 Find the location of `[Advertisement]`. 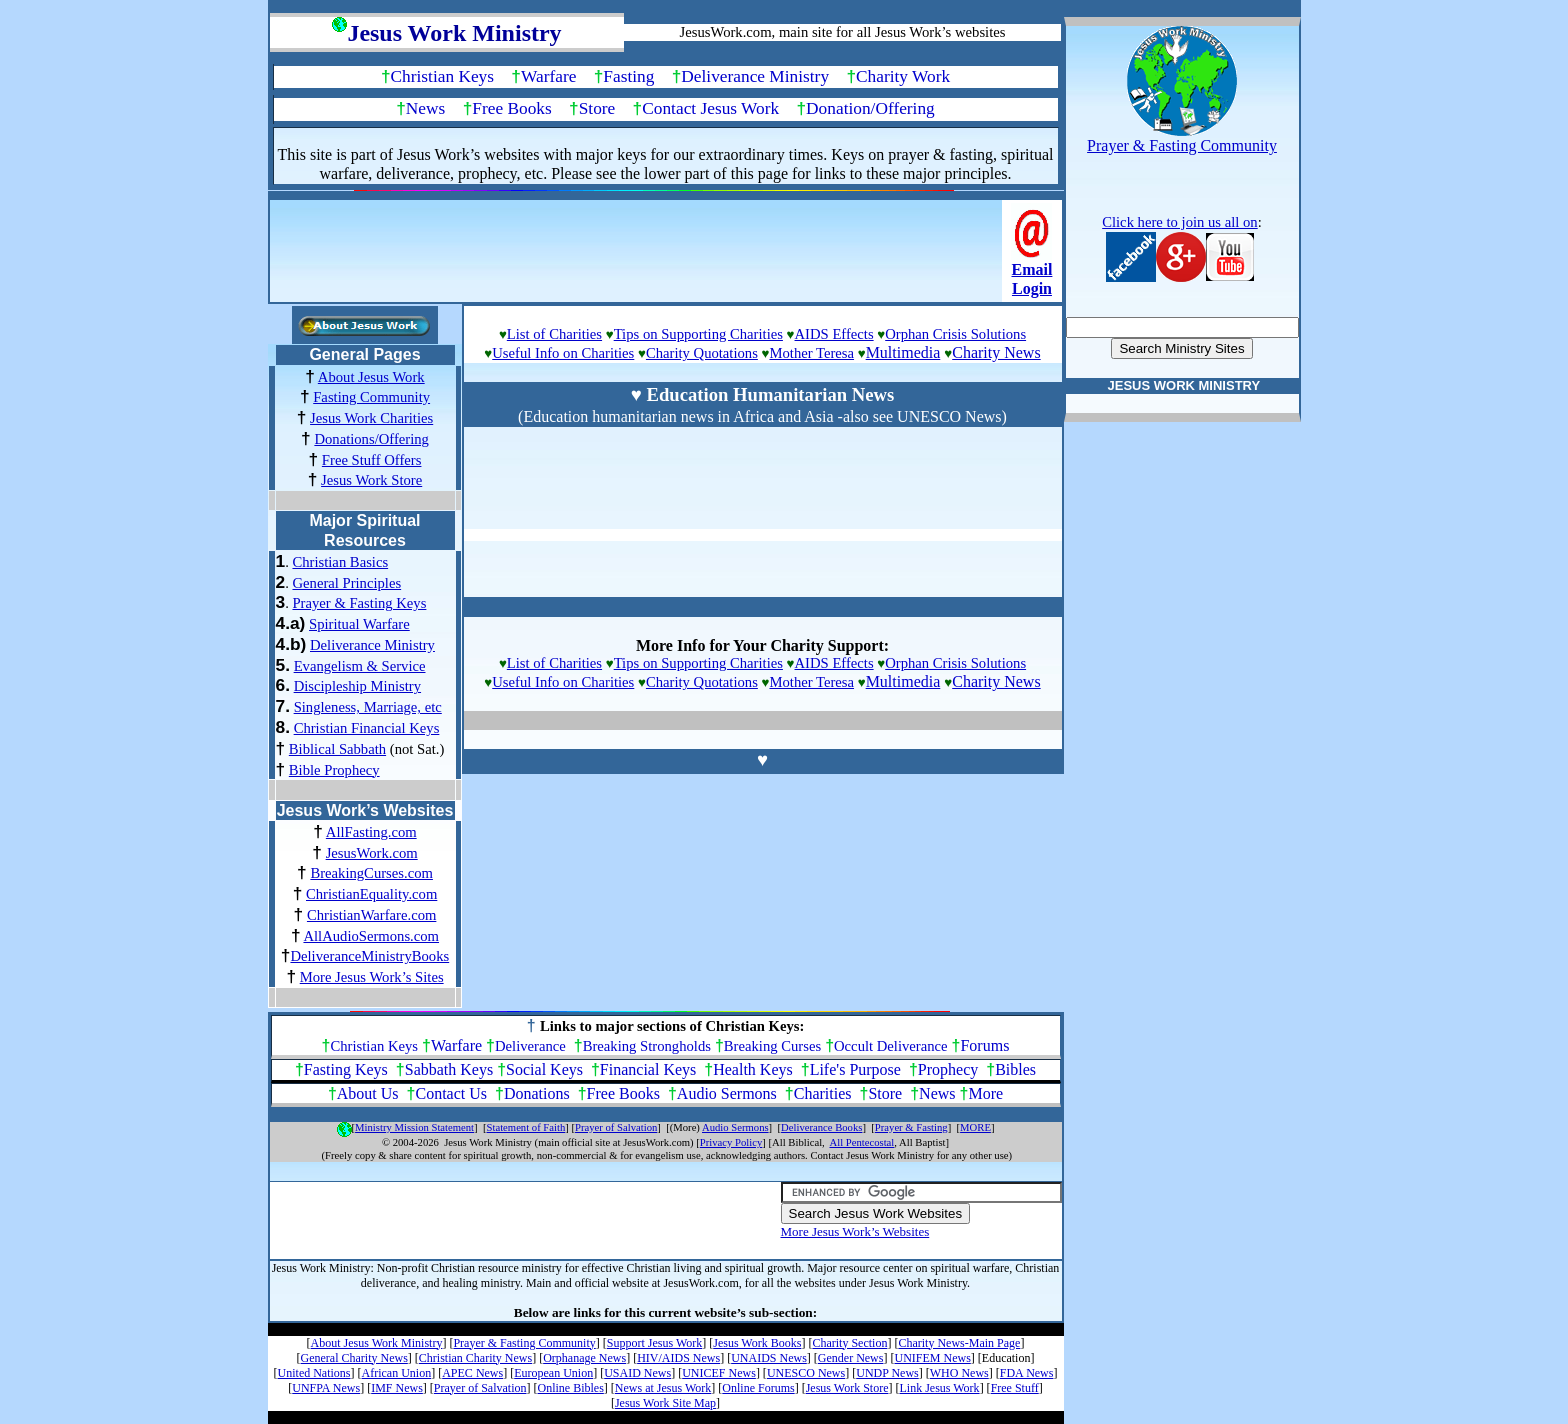

[Advertisement] is located at coordinates (638, 257).